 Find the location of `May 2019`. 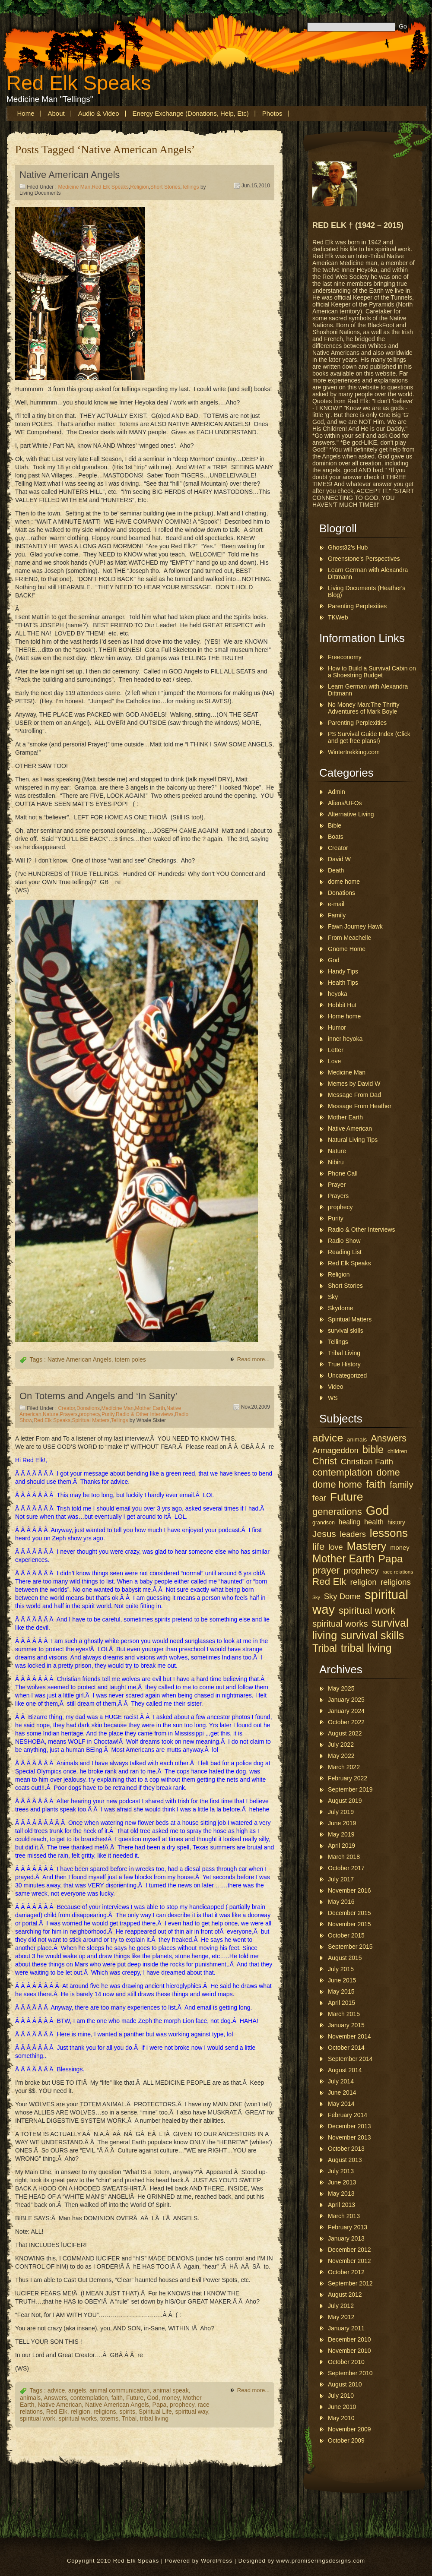

May 2019 is located at coordinates (341, 1834).